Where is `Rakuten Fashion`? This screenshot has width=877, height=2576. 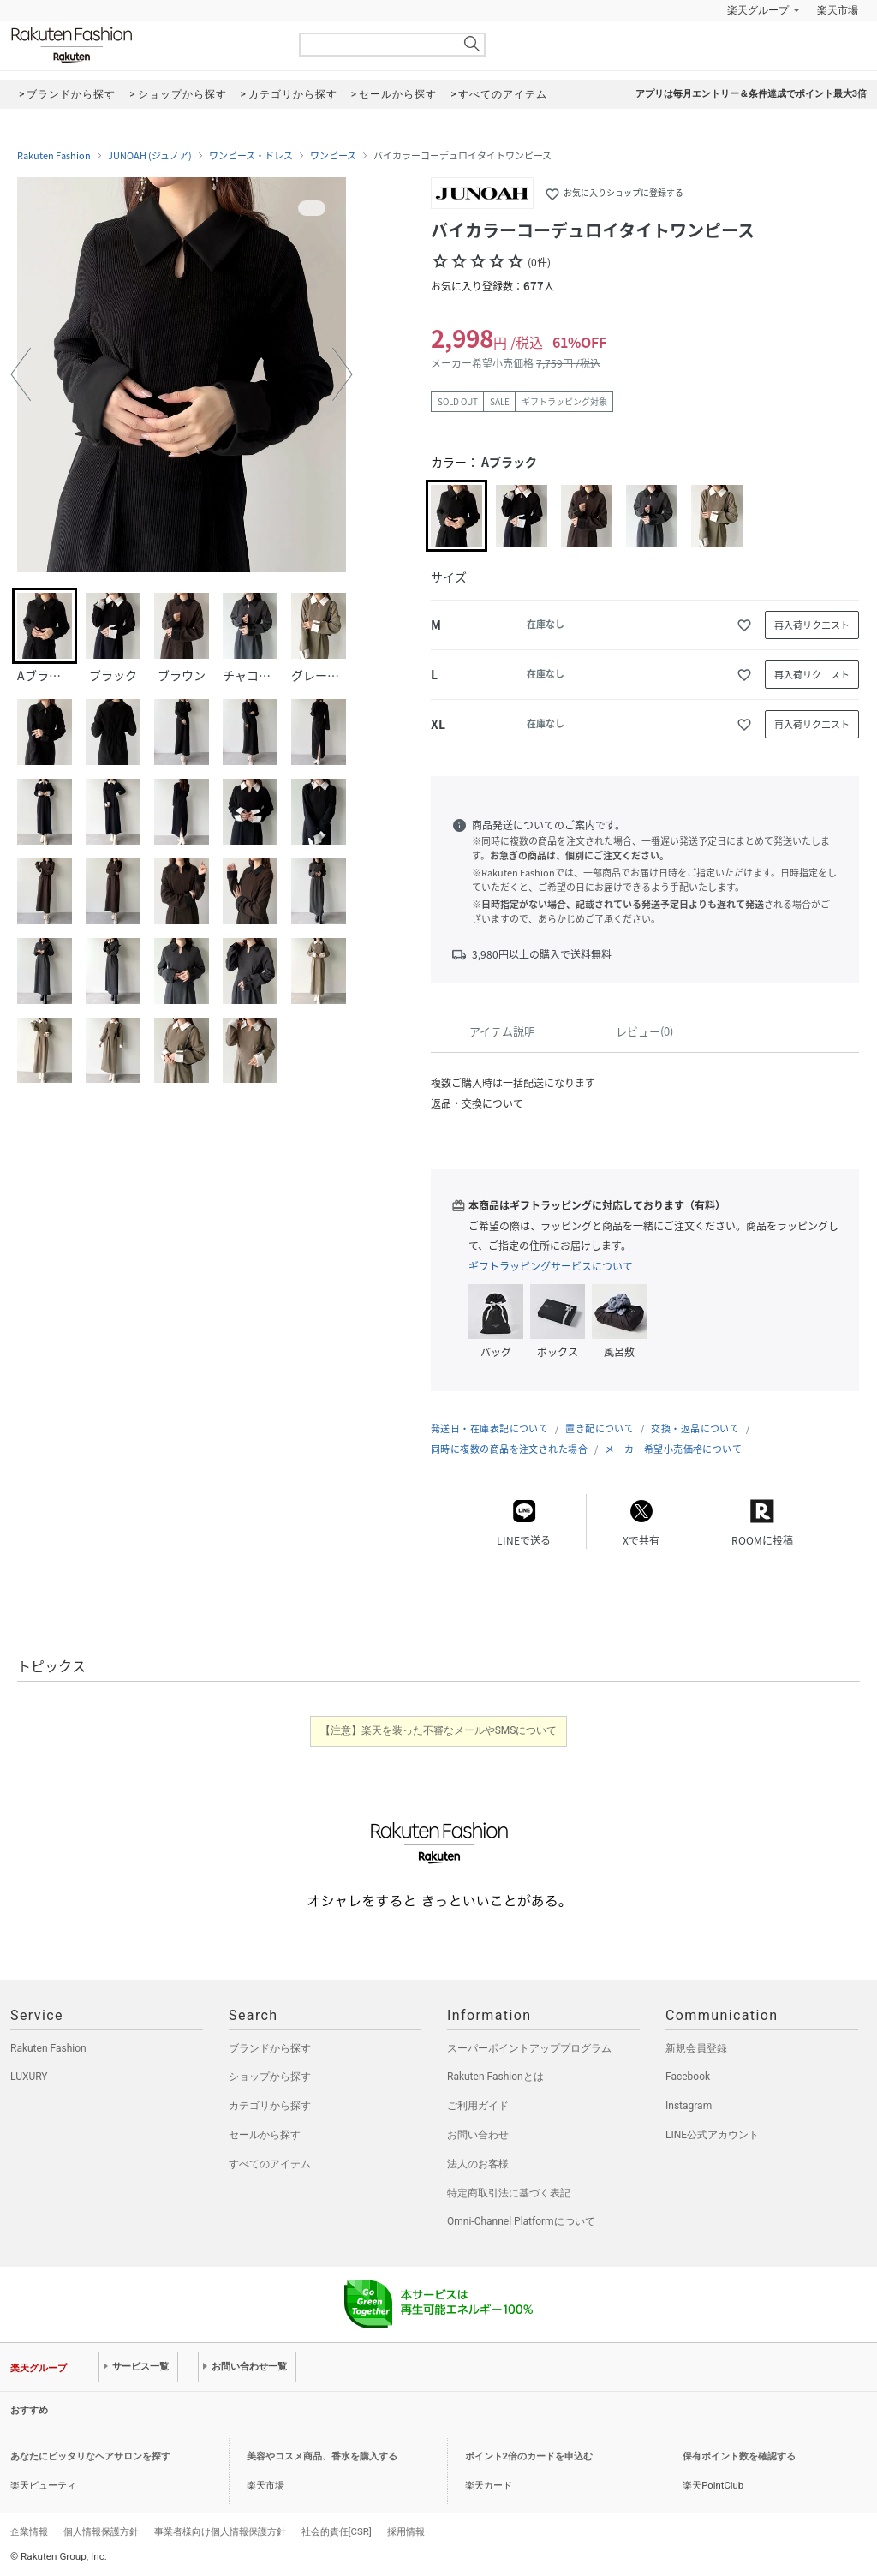
Rakuten Fashion is located at coordinates (143, 45).